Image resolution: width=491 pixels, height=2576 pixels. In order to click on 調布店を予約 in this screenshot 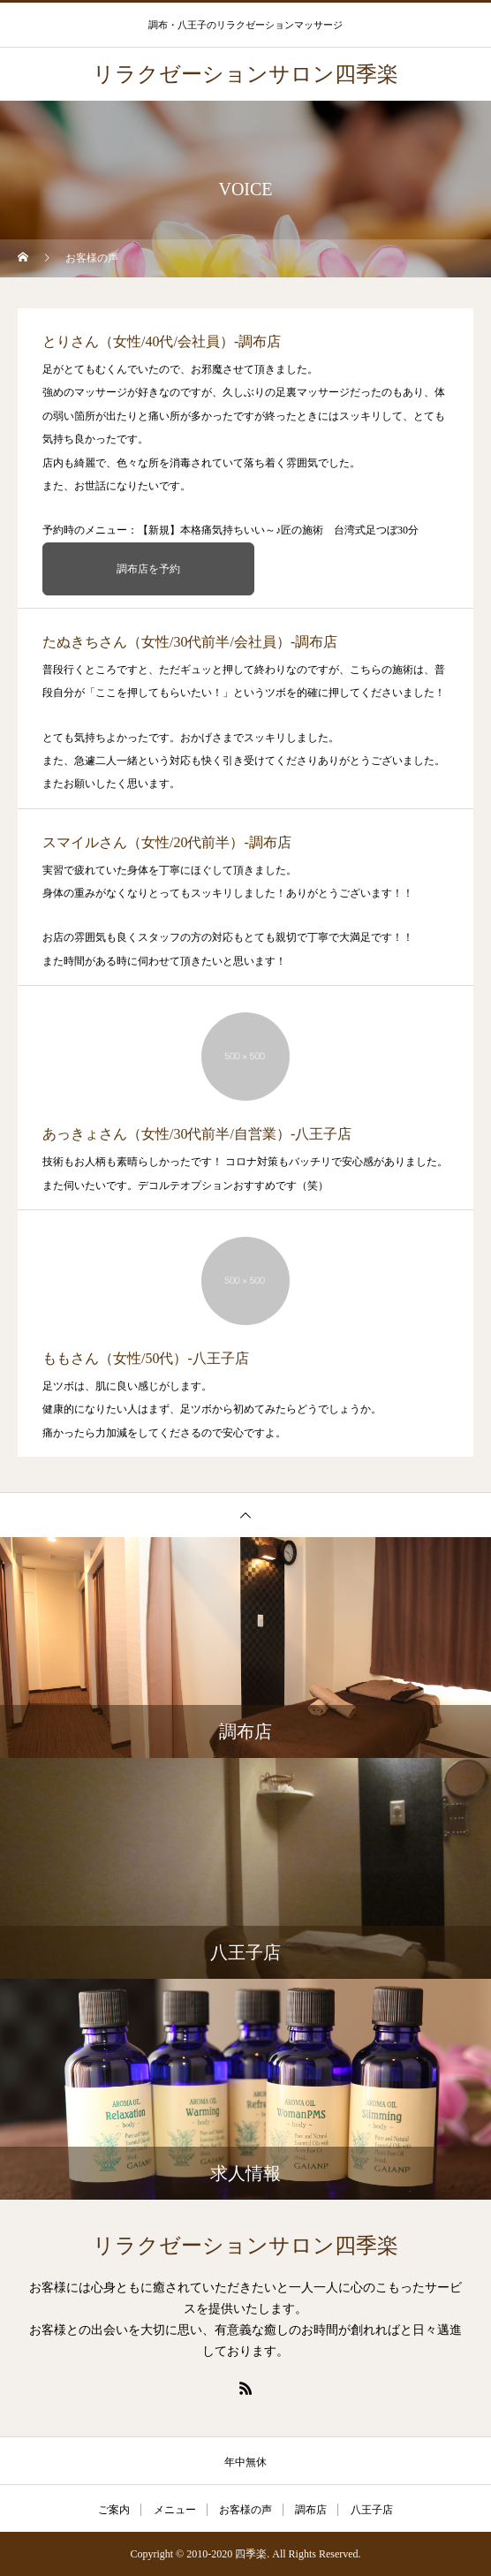, I will do `click(148, 569)`.